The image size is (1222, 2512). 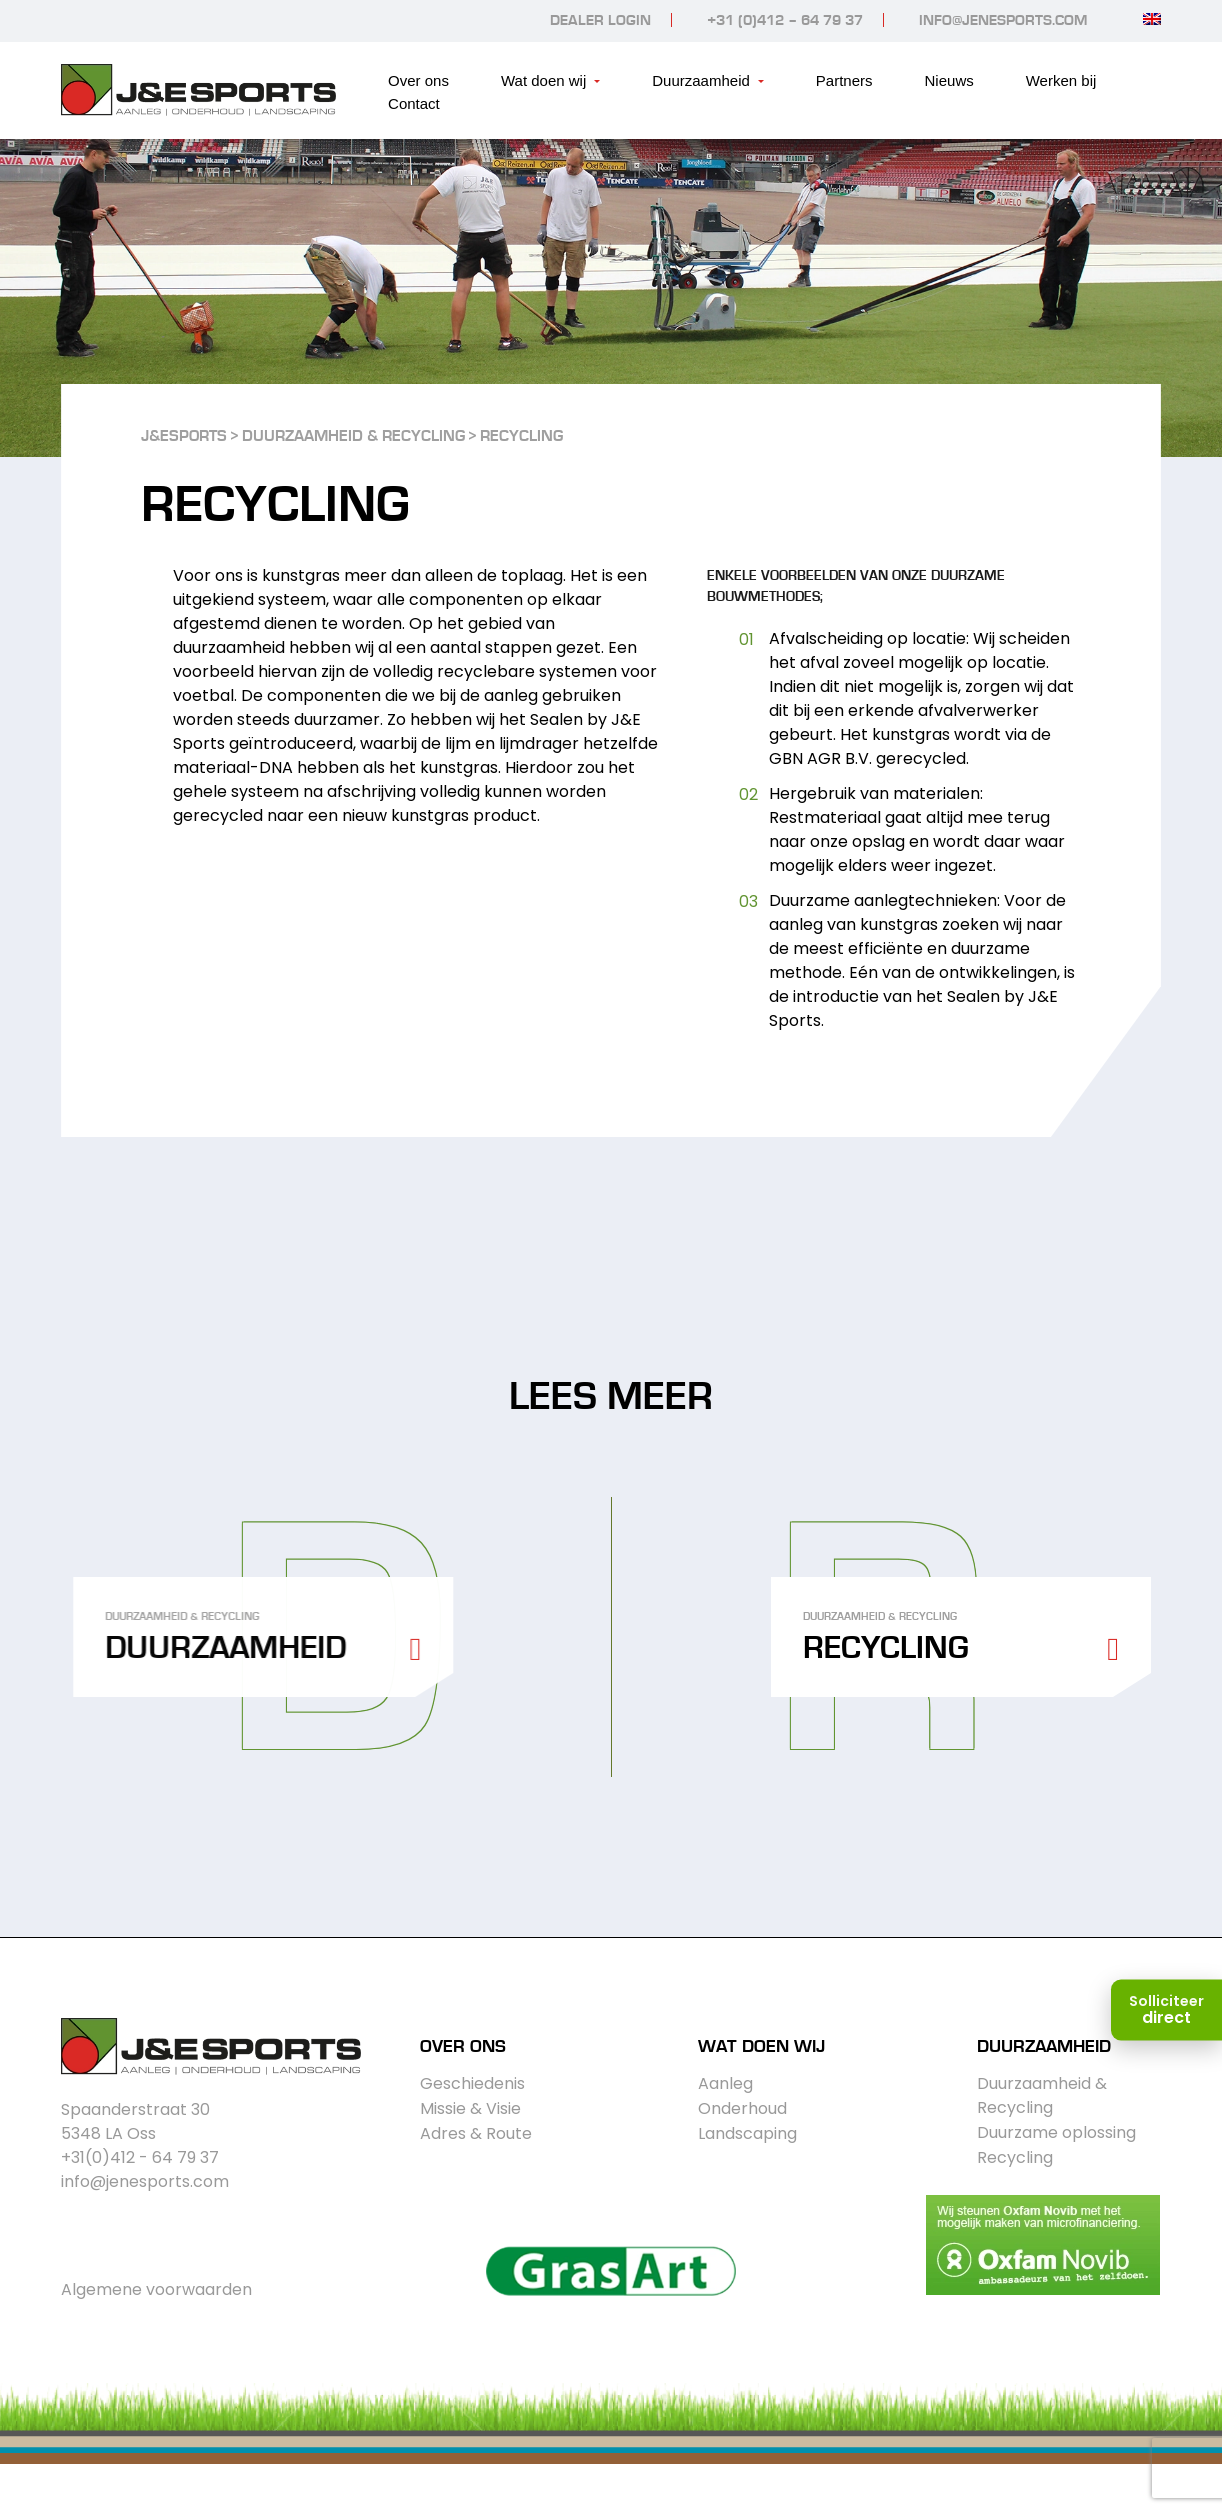 What do you see at coordinates (1015, 2157) in the screenshot?
I see `Recycling` at bounding box center [1015, 2157].